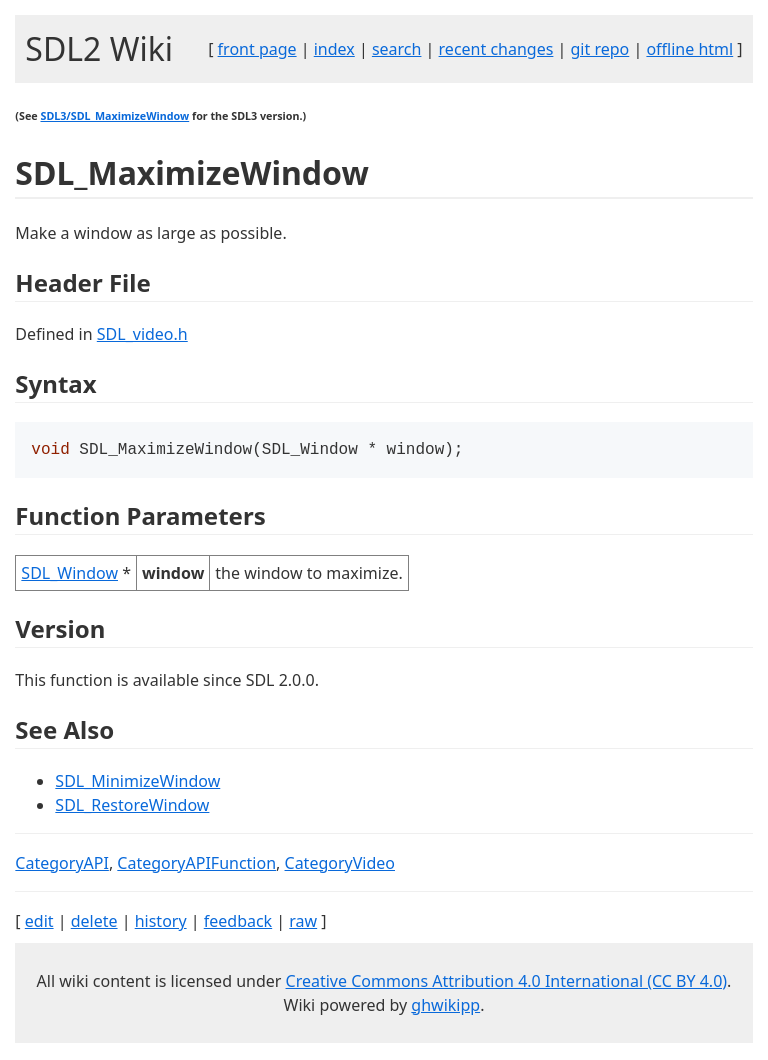  I want to click on delete, so click(94, 923).